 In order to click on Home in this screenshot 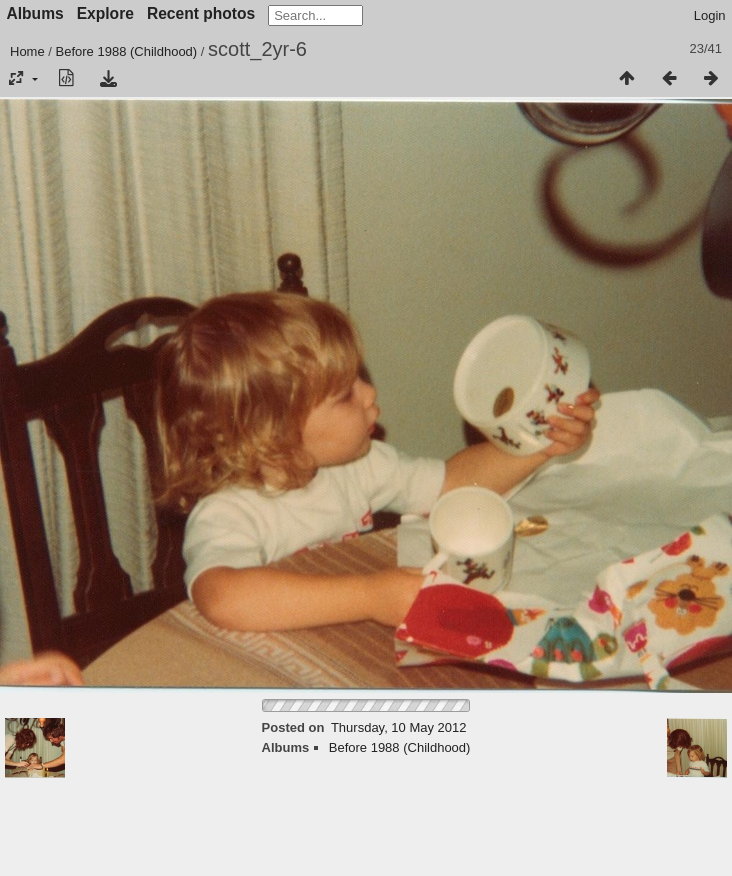, I will do `click(27, 51)`.